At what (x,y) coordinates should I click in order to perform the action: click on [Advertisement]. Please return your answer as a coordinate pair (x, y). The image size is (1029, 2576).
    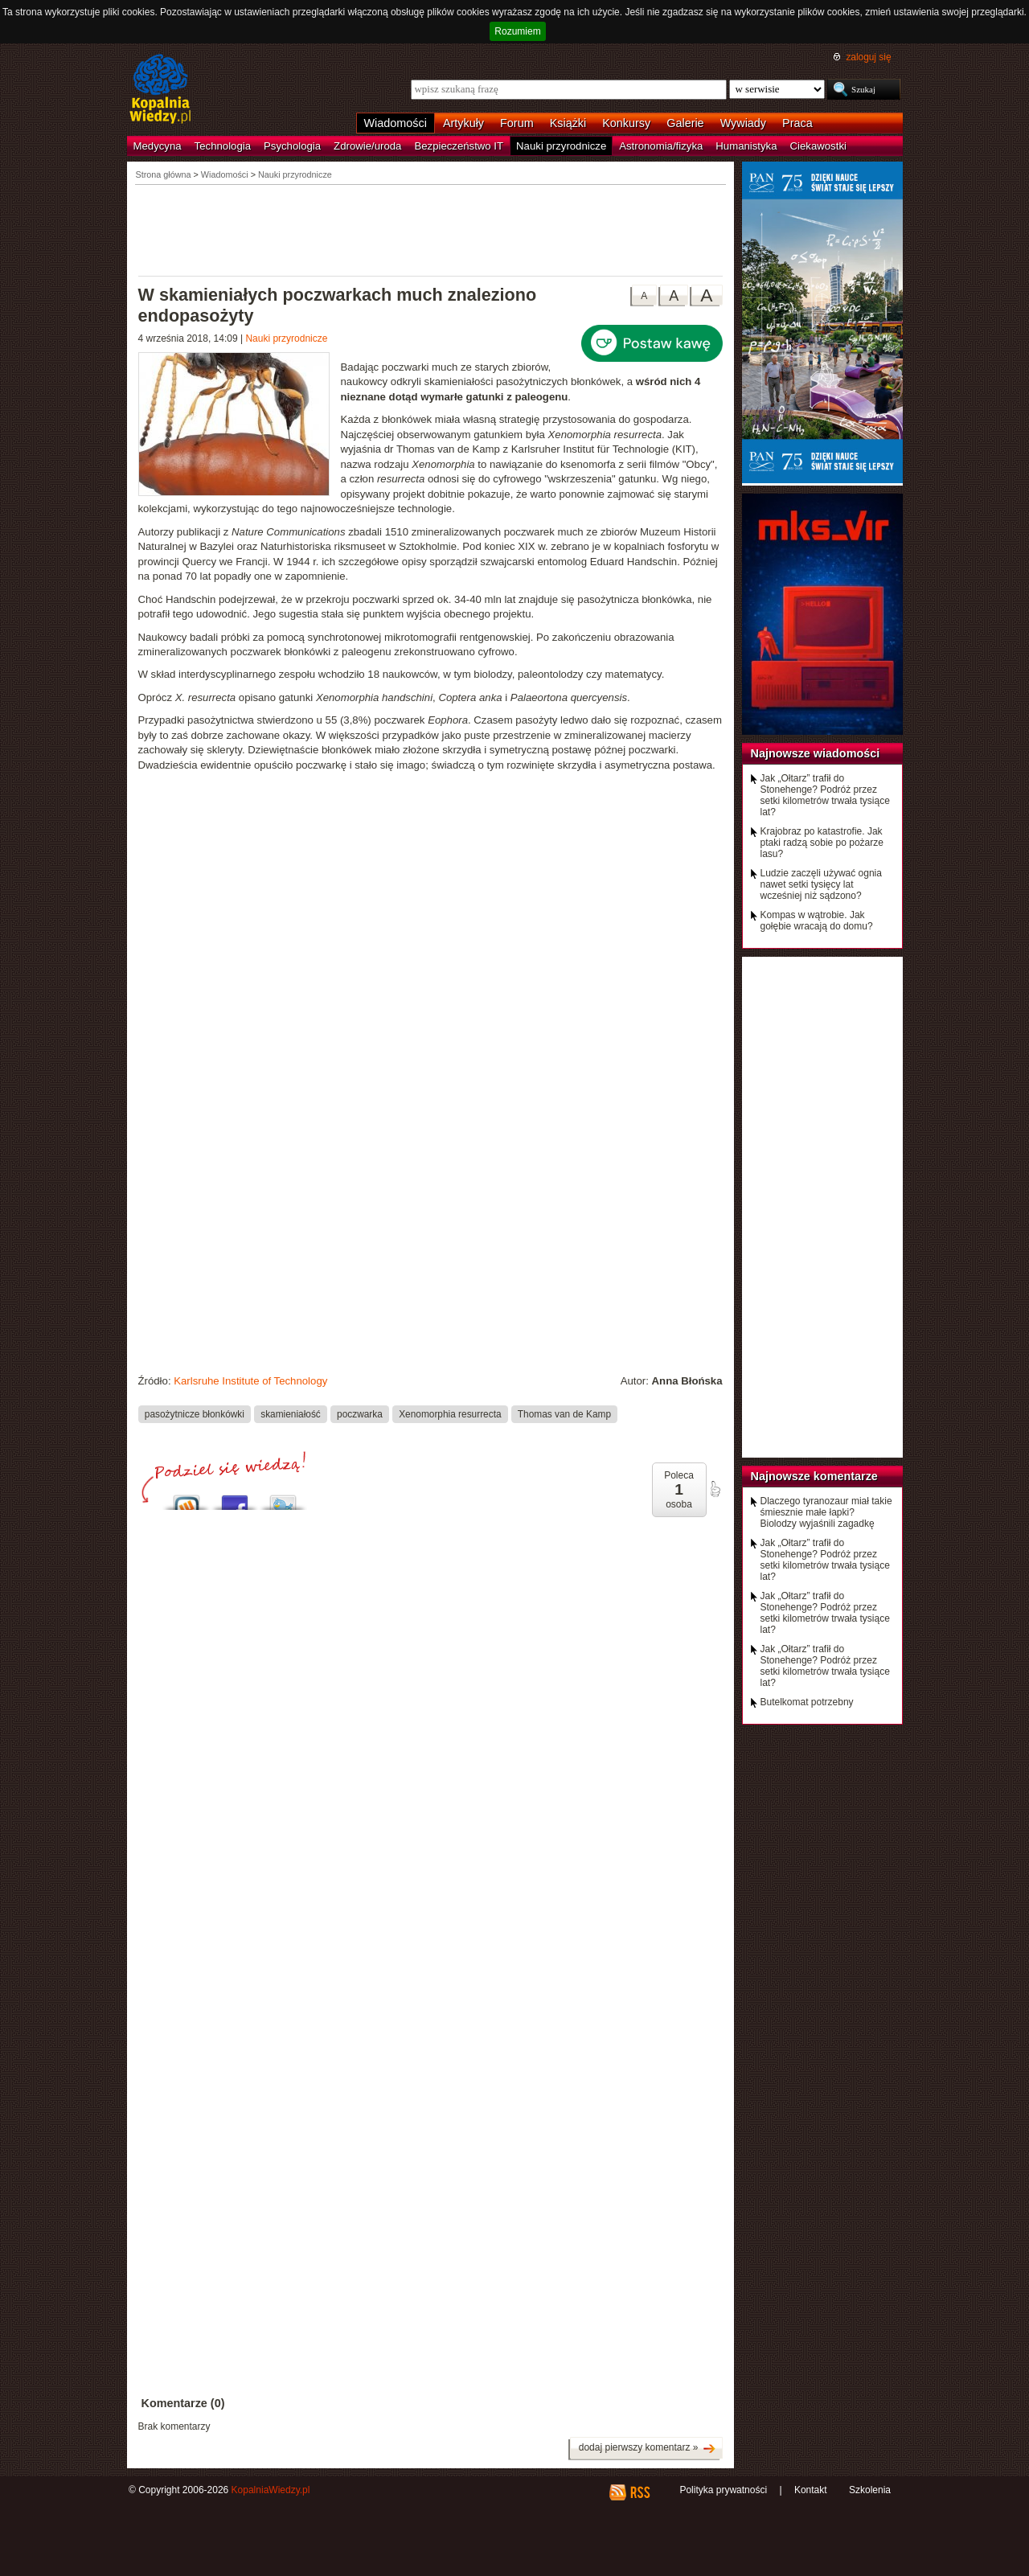
    Looking at the image, I should click on (431, 229).